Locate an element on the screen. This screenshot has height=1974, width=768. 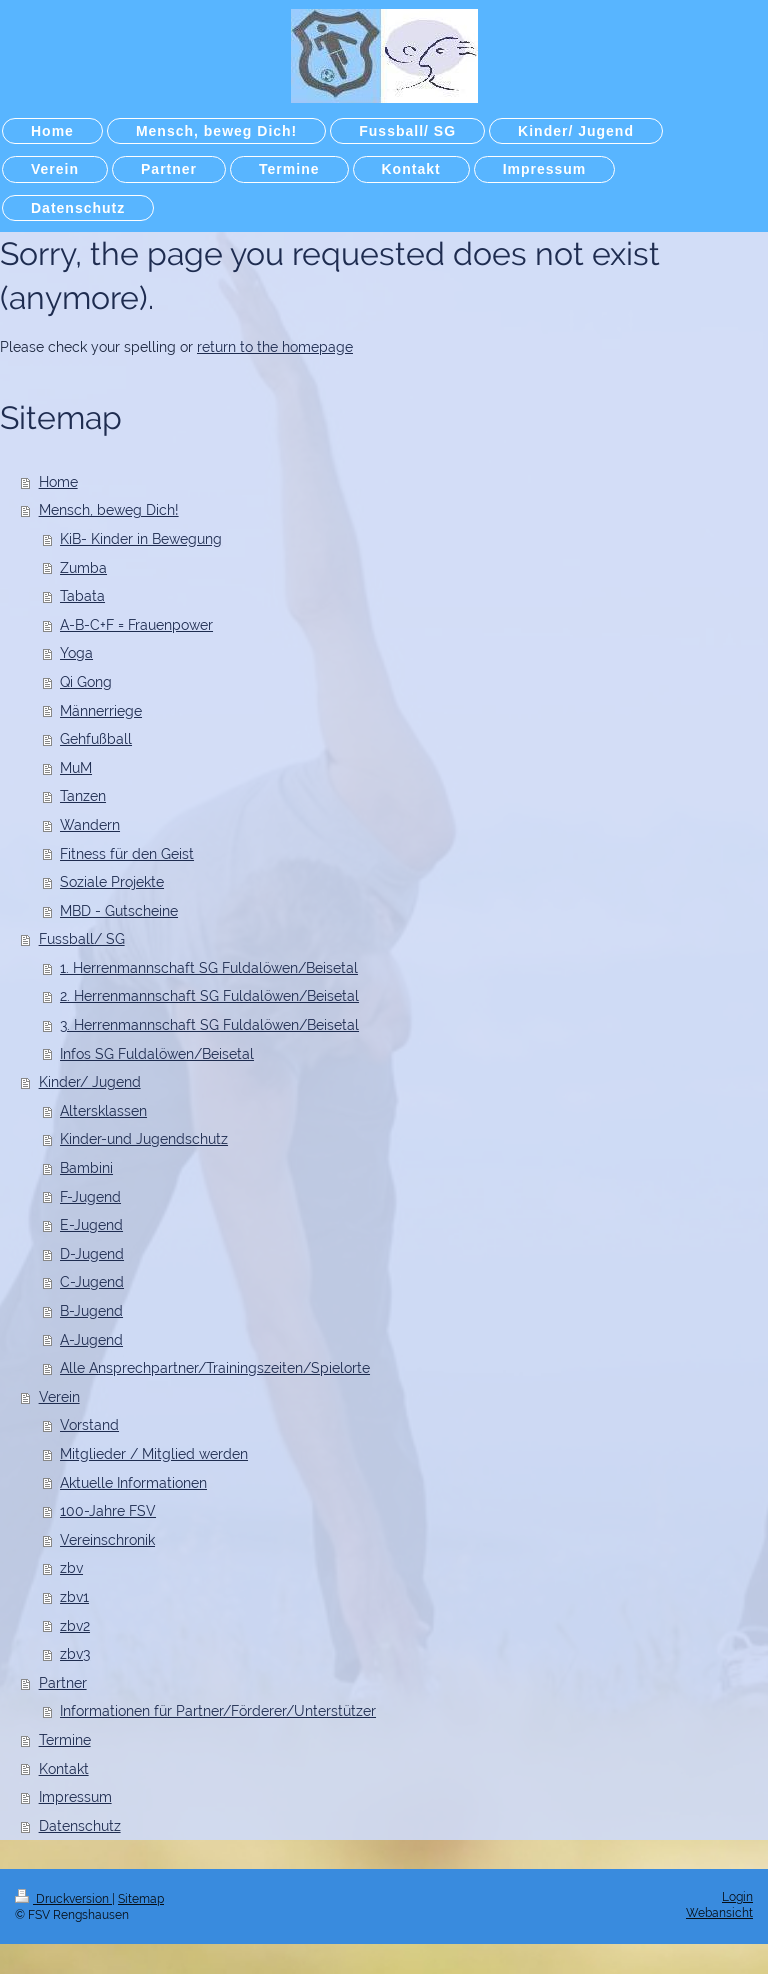
Gehfußball is located at coordinates (96, 739).